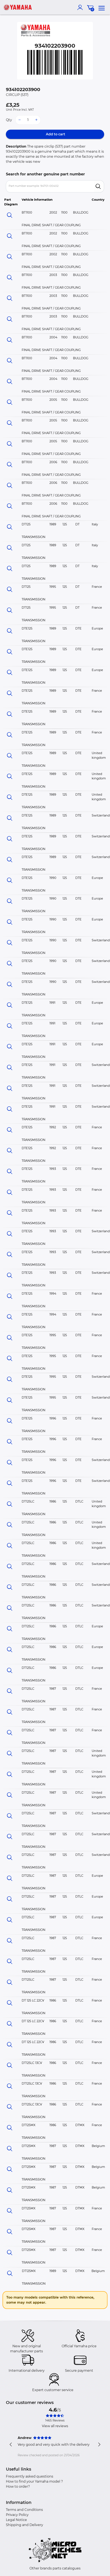  Describe the element at coordinates (101, 7) in the screenshot. I see `[menu]` at that location.